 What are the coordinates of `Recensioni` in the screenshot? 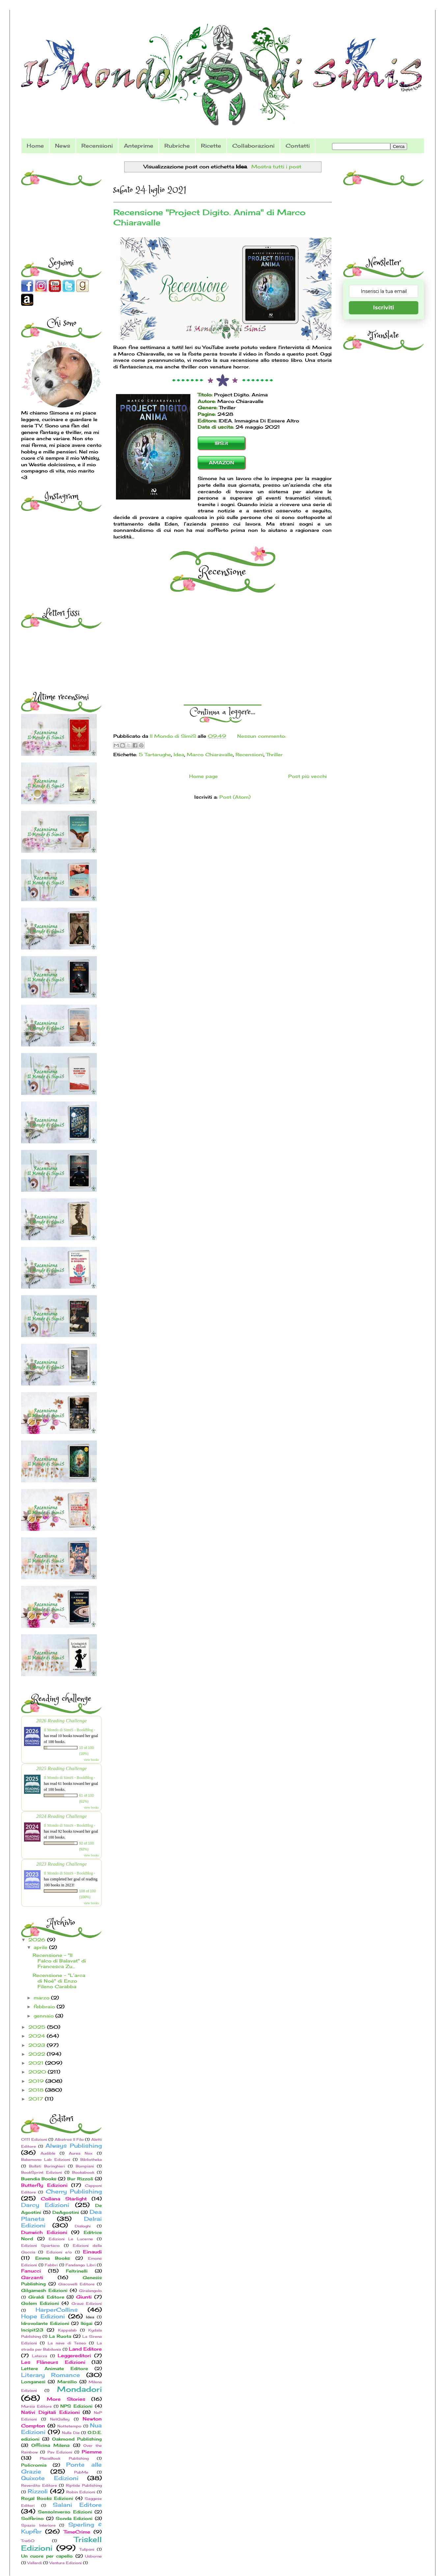 It's located at (97, 145).